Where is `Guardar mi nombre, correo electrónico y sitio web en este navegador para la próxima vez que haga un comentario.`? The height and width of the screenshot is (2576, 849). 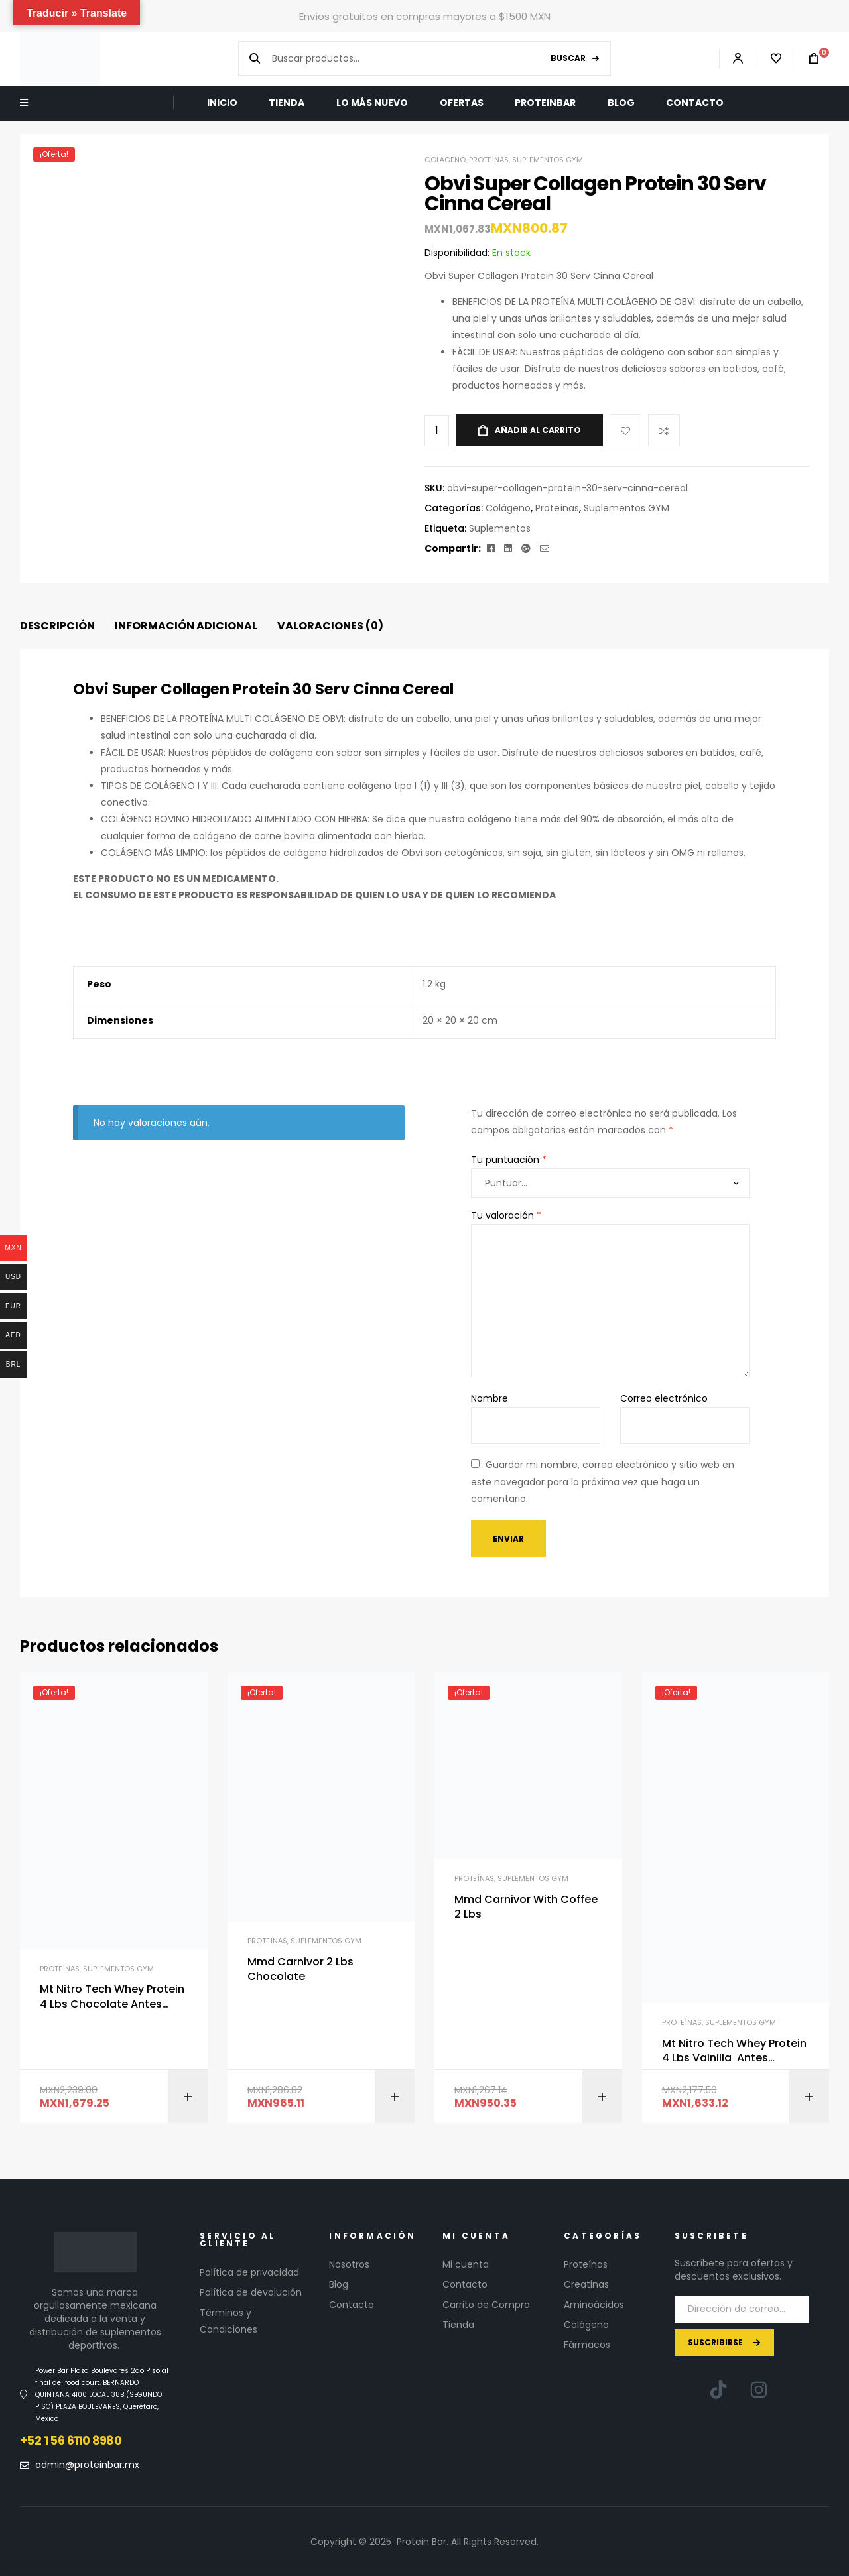
Guardar mi nombre, correo electrónico y sitio web en este navegador para la próxima vez que haga un comentario. is located at coordinates (602, 1481).